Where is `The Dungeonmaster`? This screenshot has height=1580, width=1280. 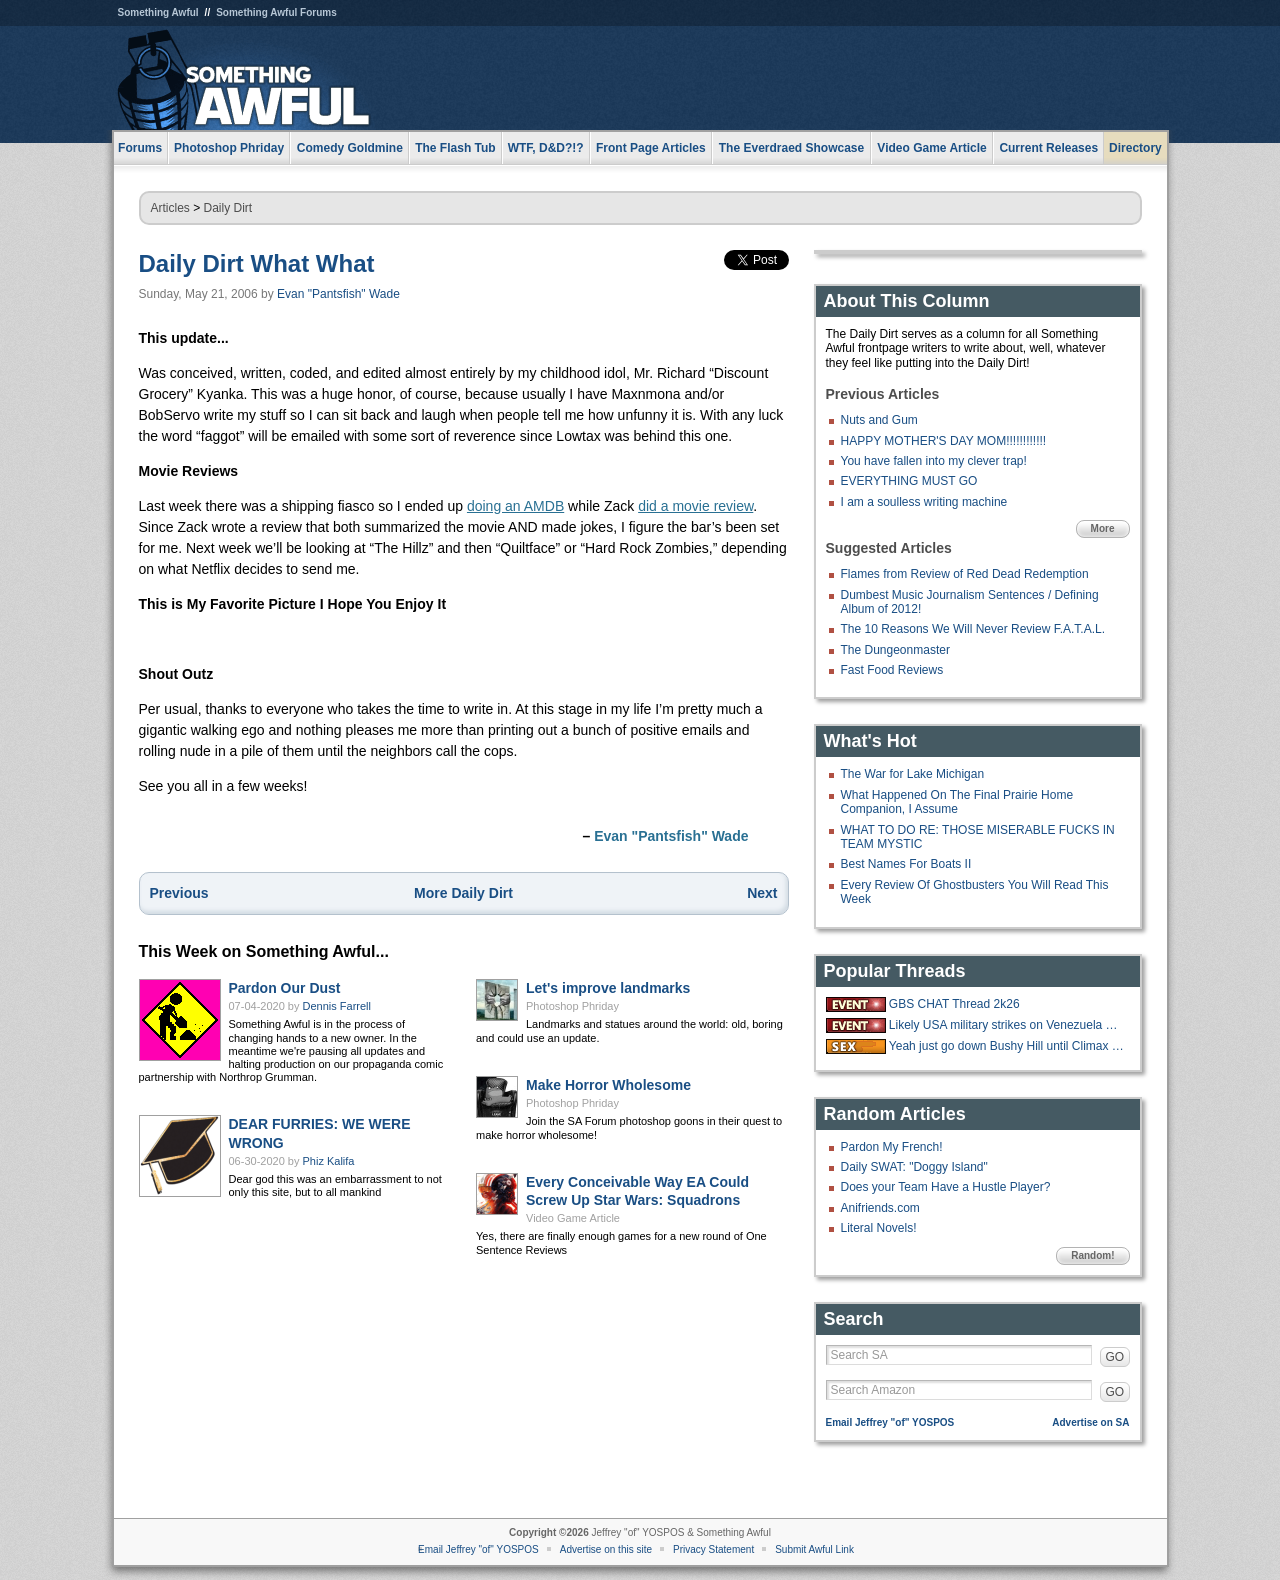 The Dungeonmaster is located at coordinates (895, 650).